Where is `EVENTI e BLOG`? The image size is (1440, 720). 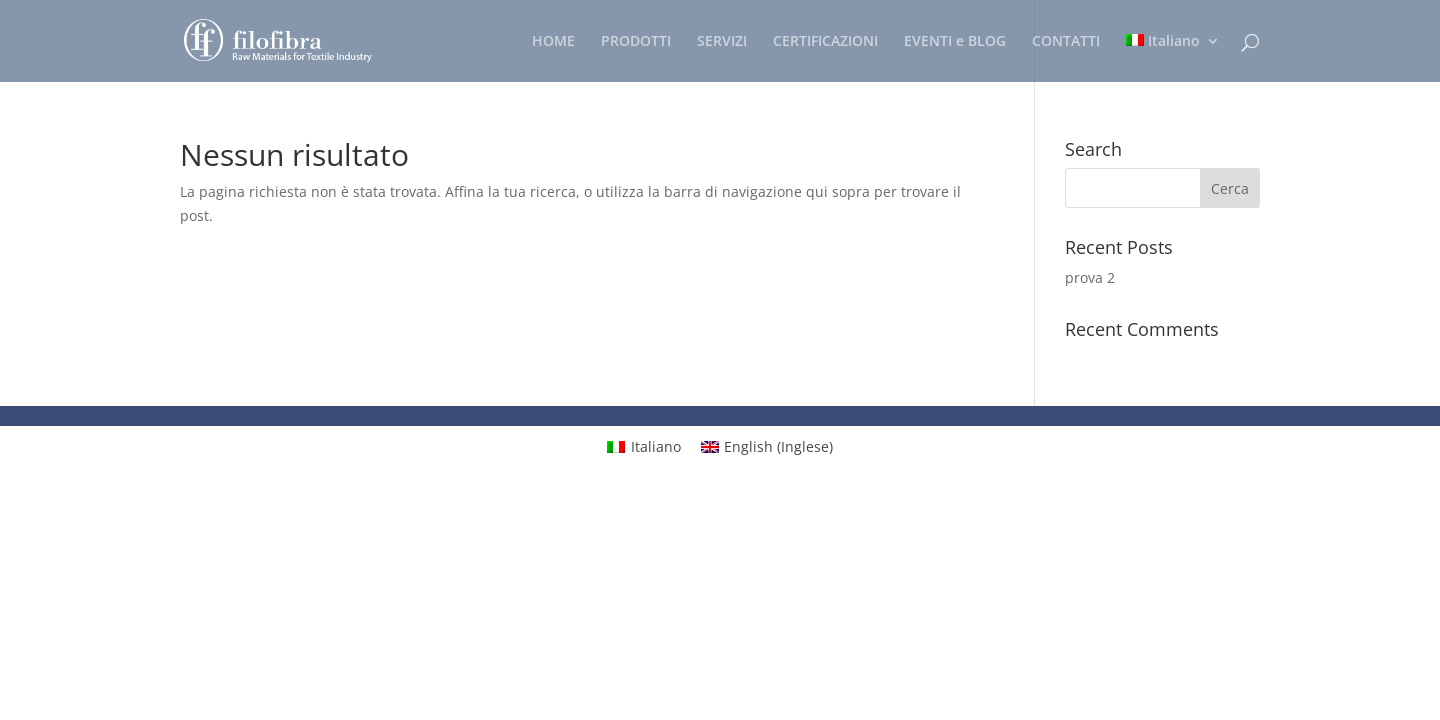 EVENTI e BLOG is located at coordinates (955, 42).